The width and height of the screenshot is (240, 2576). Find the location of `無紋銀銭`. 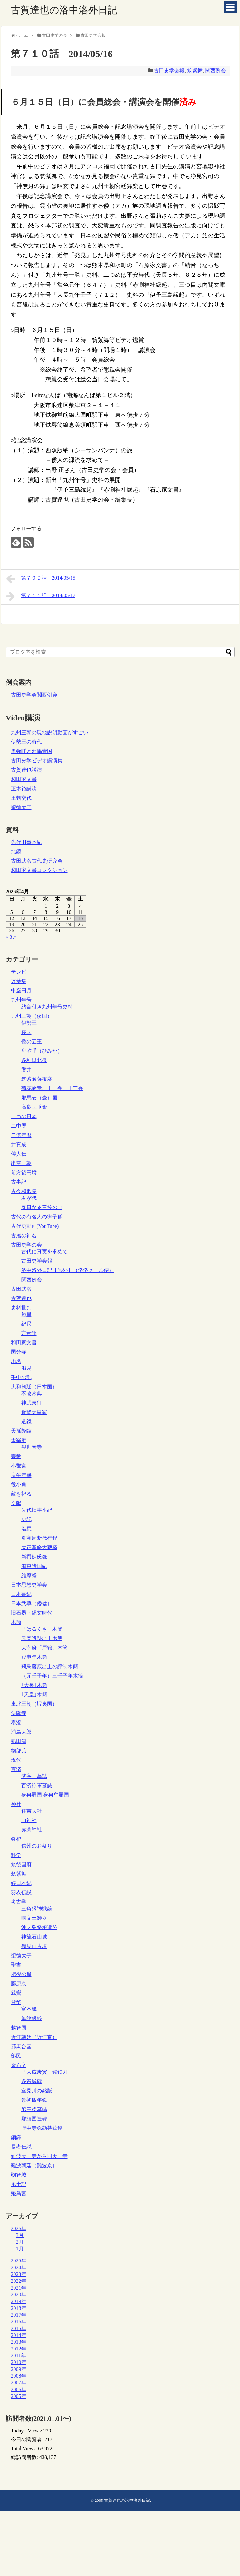

無紋銀銭 is located at coordinates (31, 2018).